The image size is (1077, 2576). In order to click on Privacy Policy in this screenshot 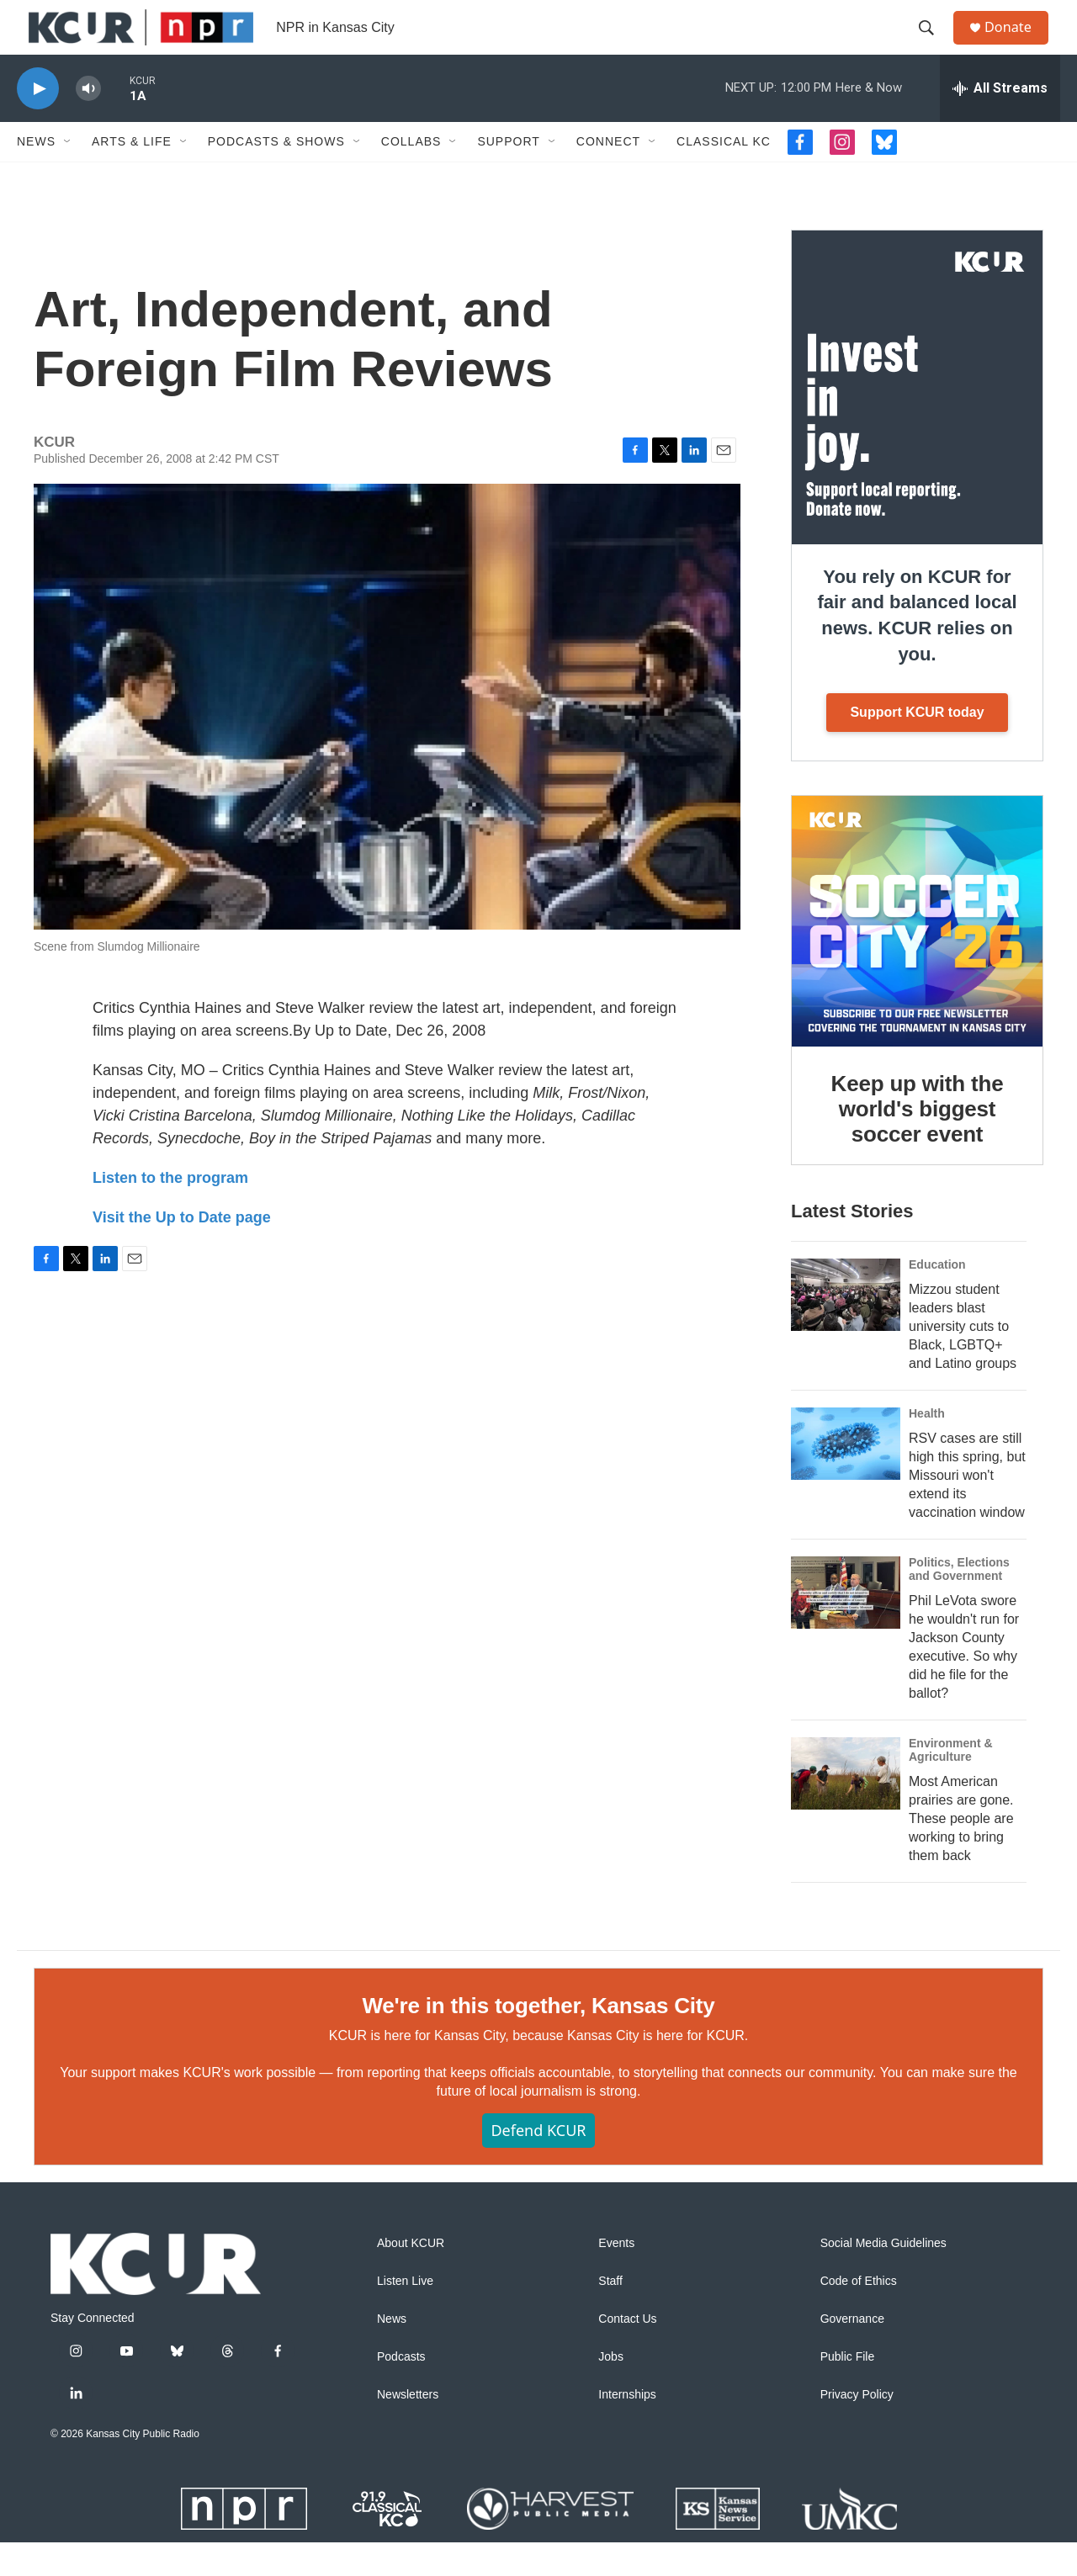, I will do `click(857, 2428)`.